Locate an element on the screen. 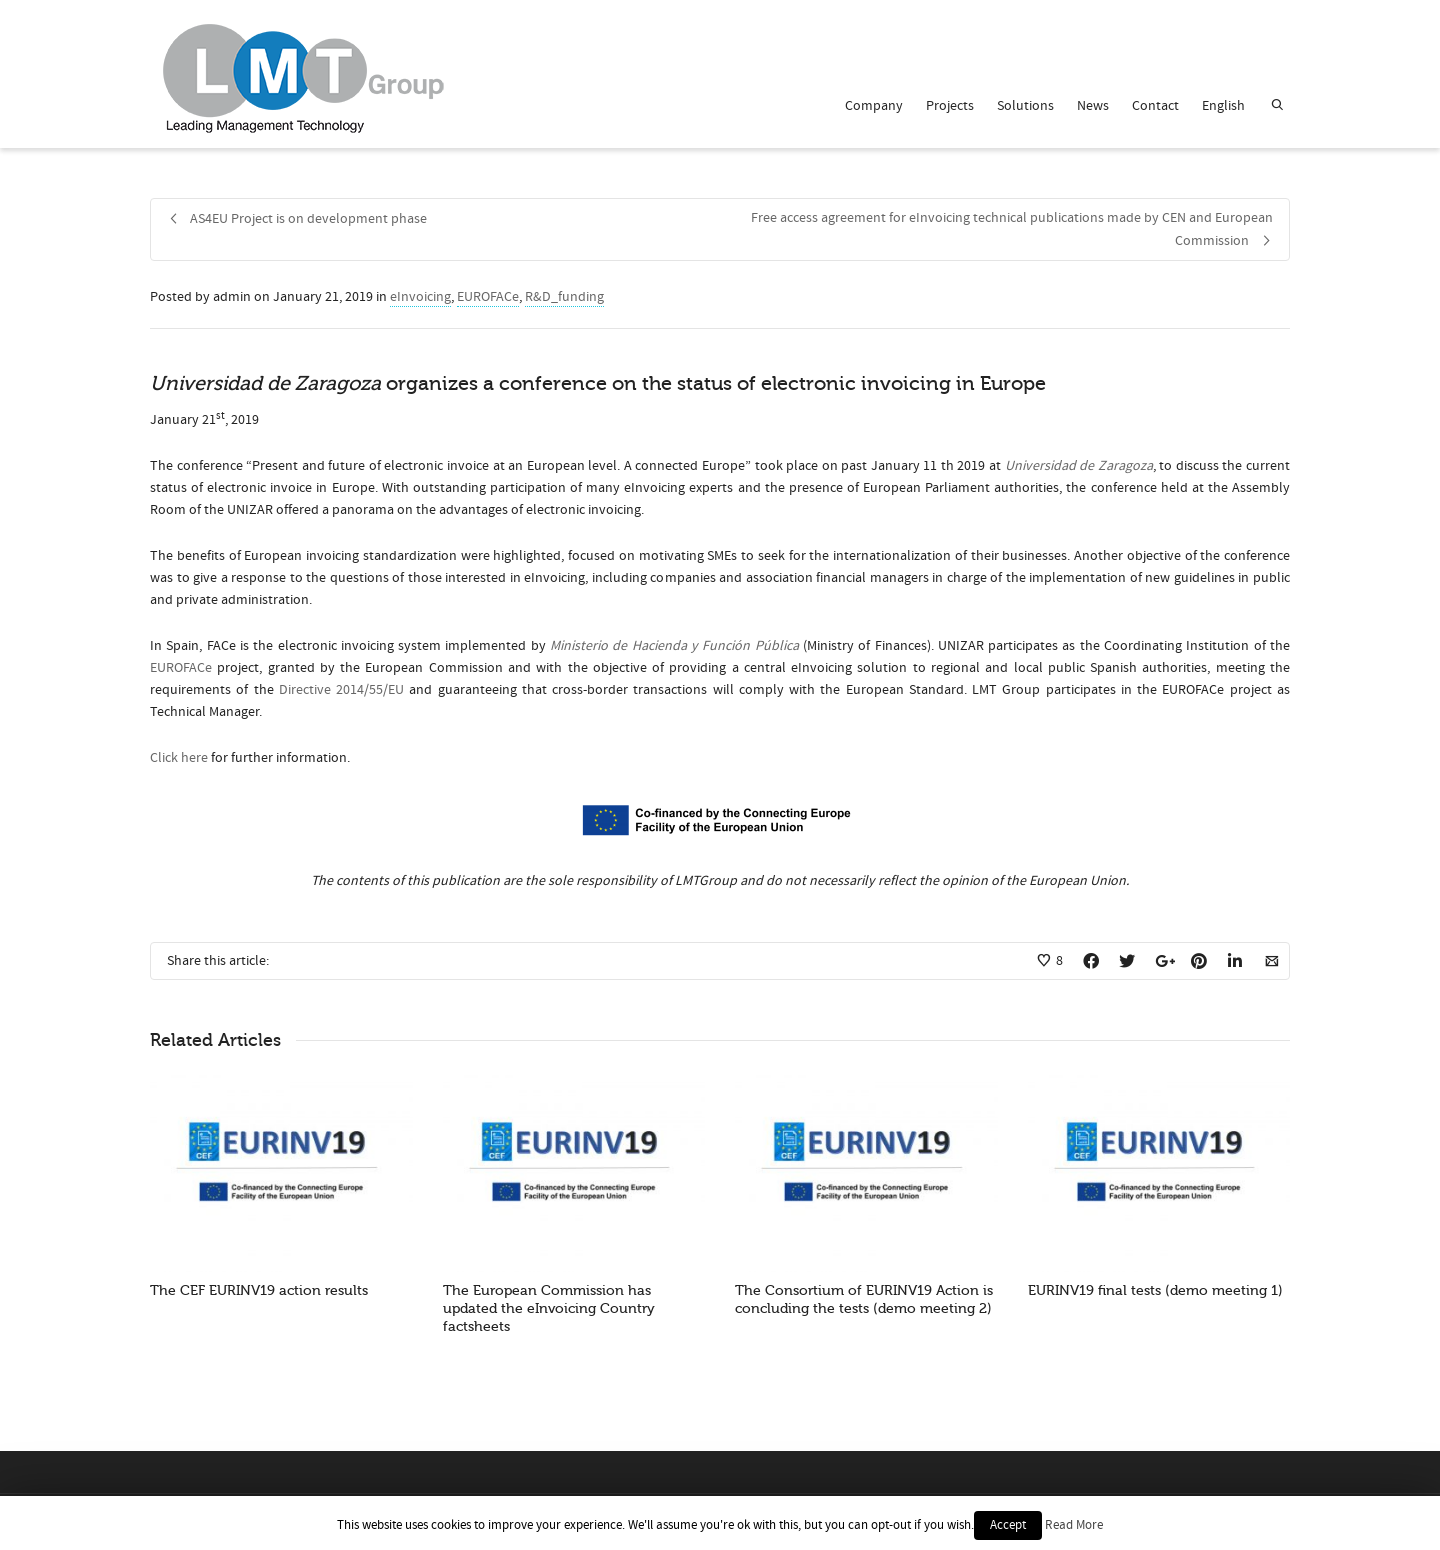 This screenshot has height=1550, width=1440. Click here is located at coordinates (179, 758).